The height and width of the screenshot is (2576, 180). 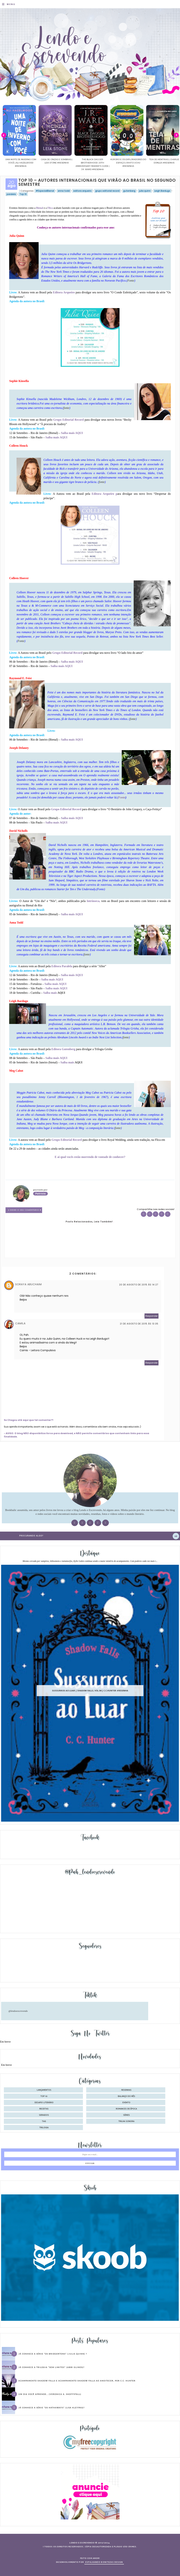 What do you see at coordinates (44, 2121) in the screenshot?
I see `tag` at bounding box center [44, 2121].